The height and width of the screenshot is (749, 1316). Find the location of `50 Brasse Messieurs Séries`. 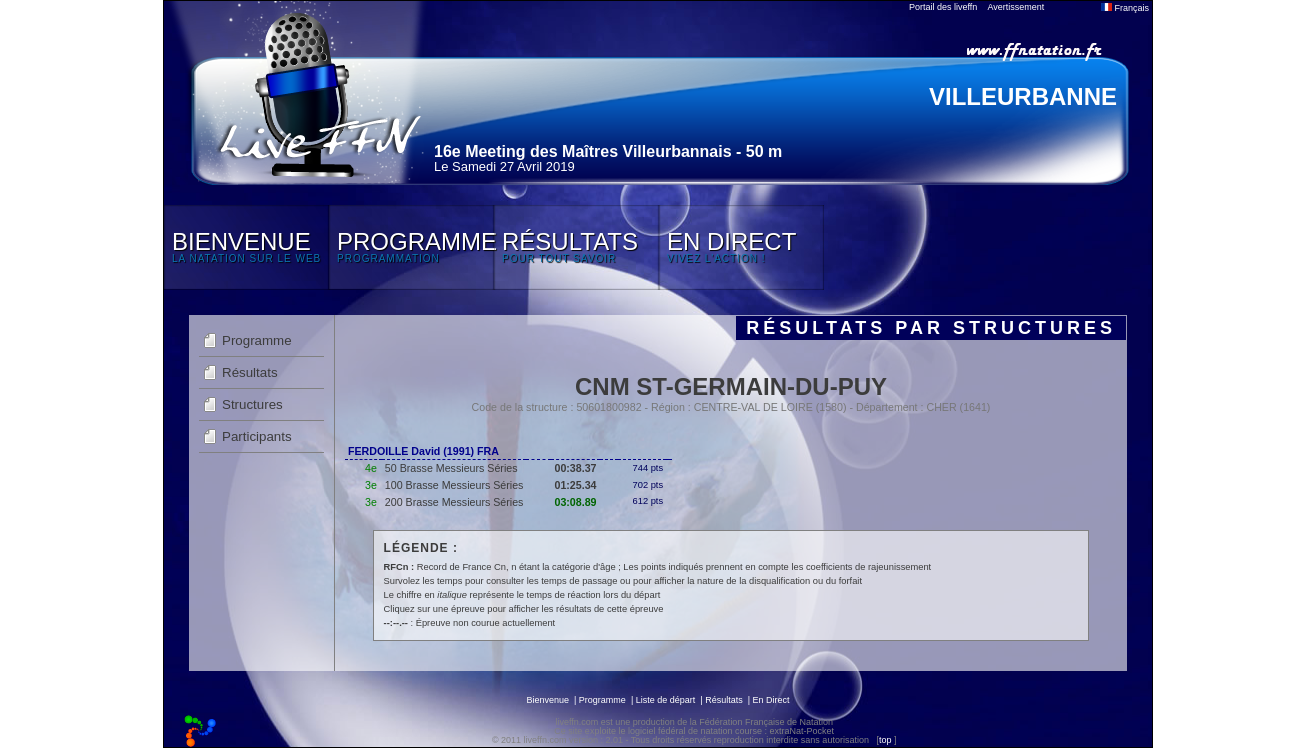

50 Brasse Messieurs Séries is located at coordinates (451, 468).